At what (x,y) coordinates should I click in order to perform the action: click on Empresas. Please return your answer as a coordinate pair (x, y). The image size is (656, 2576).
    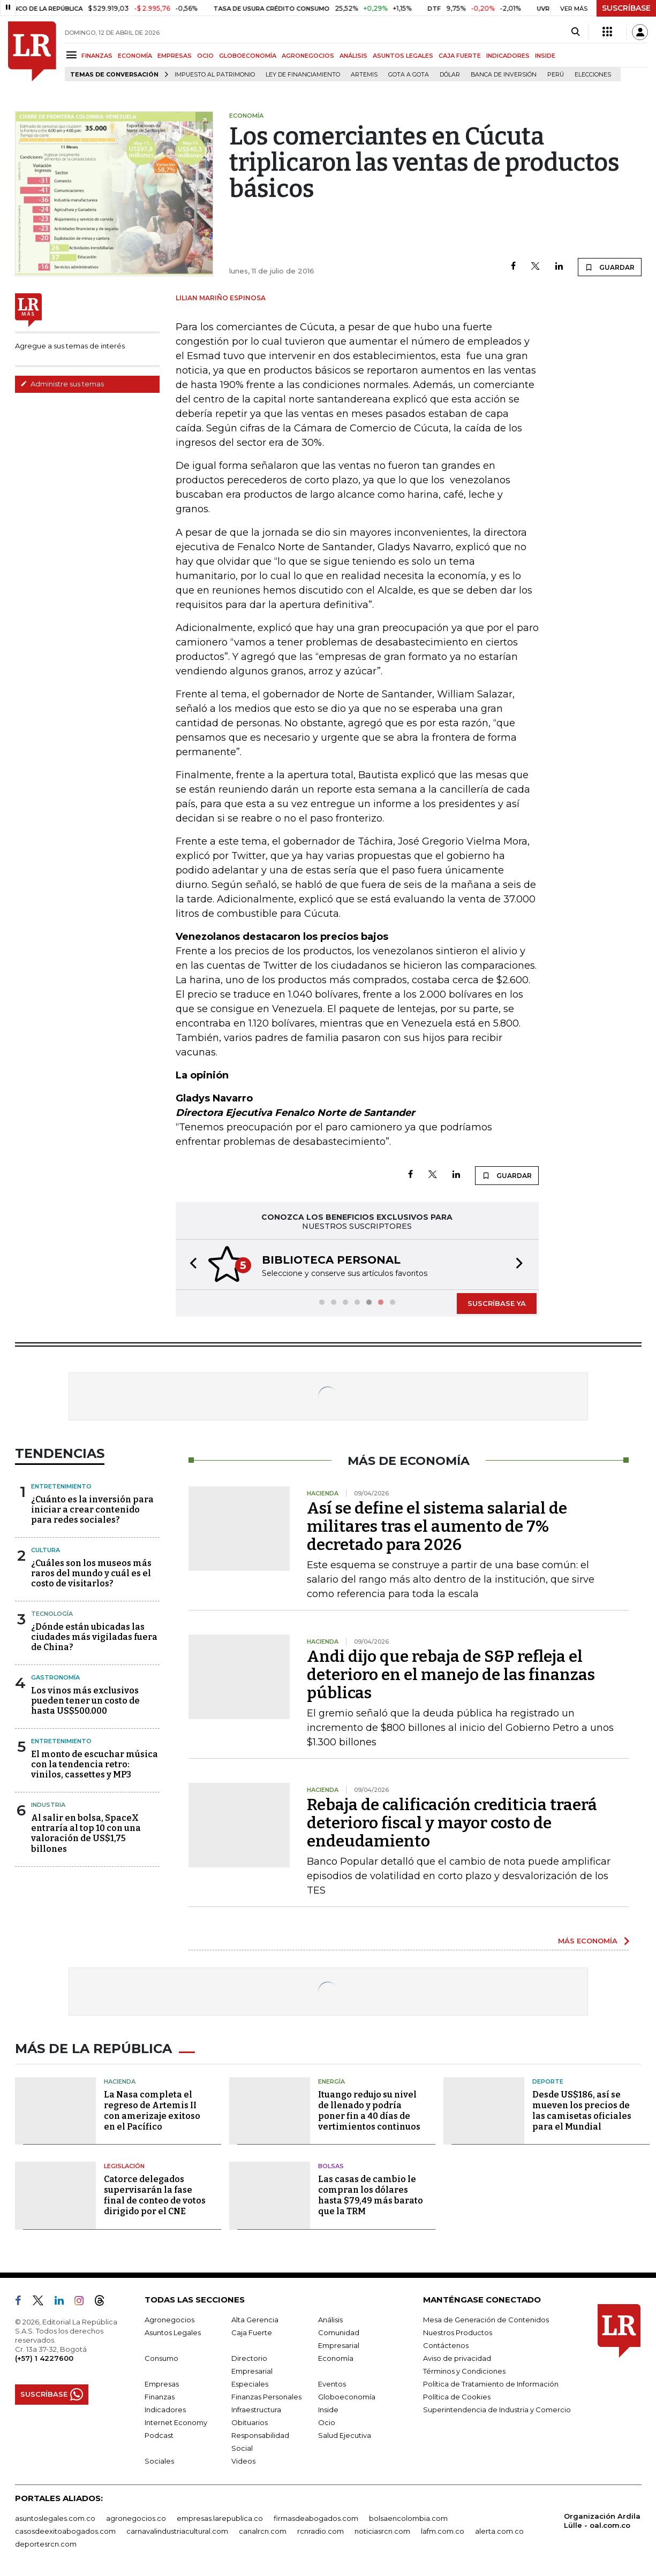
    Looking at the image, I should click on (162, 2384).